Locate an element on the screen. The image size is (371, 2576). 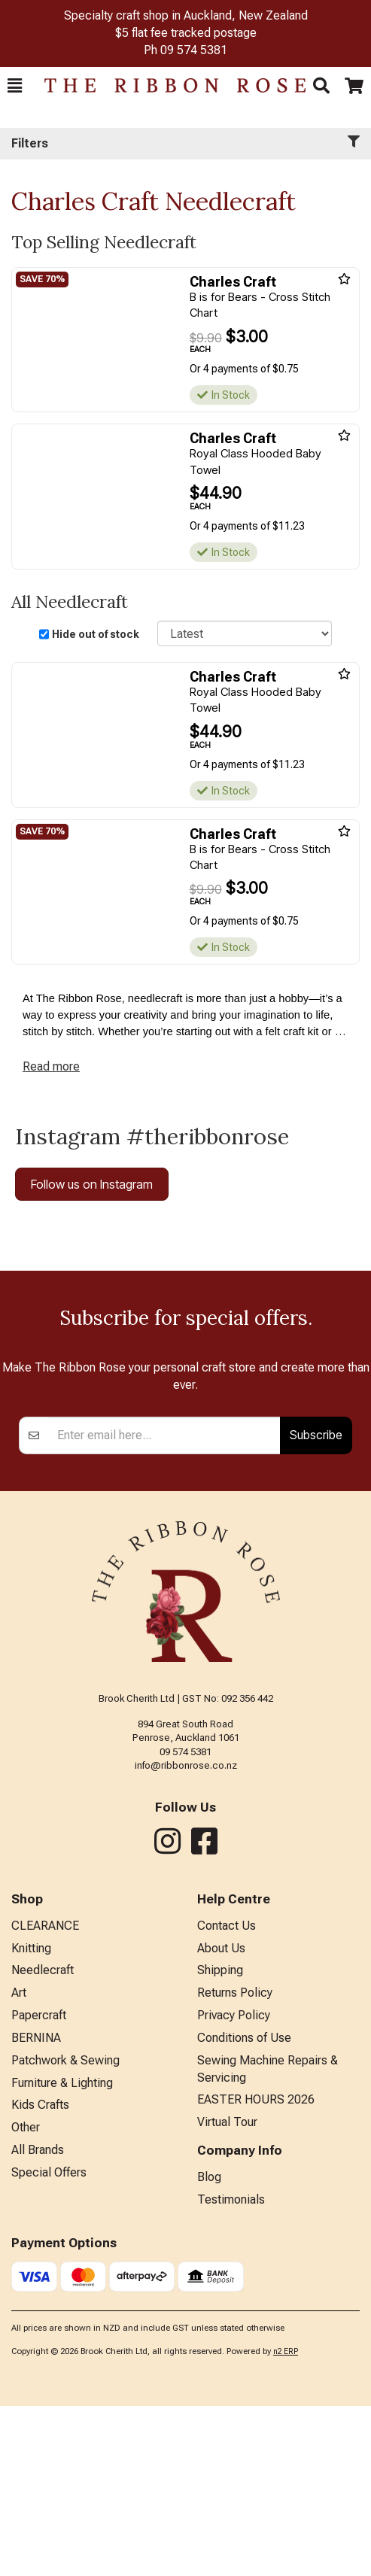
Kids Crafts is located at coordinates (40, 2275).